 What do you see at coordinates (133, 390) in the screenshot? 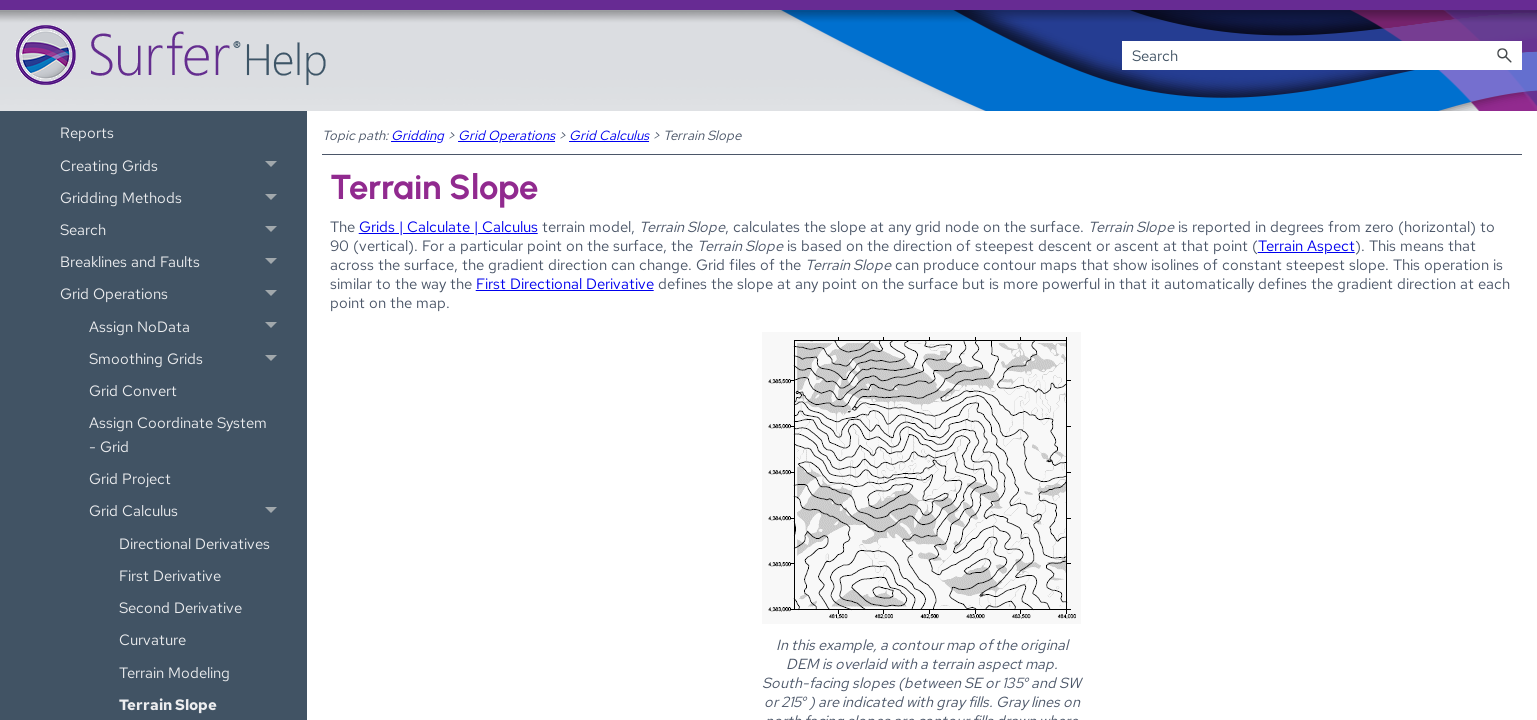
I see `Grid Convert` at bounding box center [133, 390].